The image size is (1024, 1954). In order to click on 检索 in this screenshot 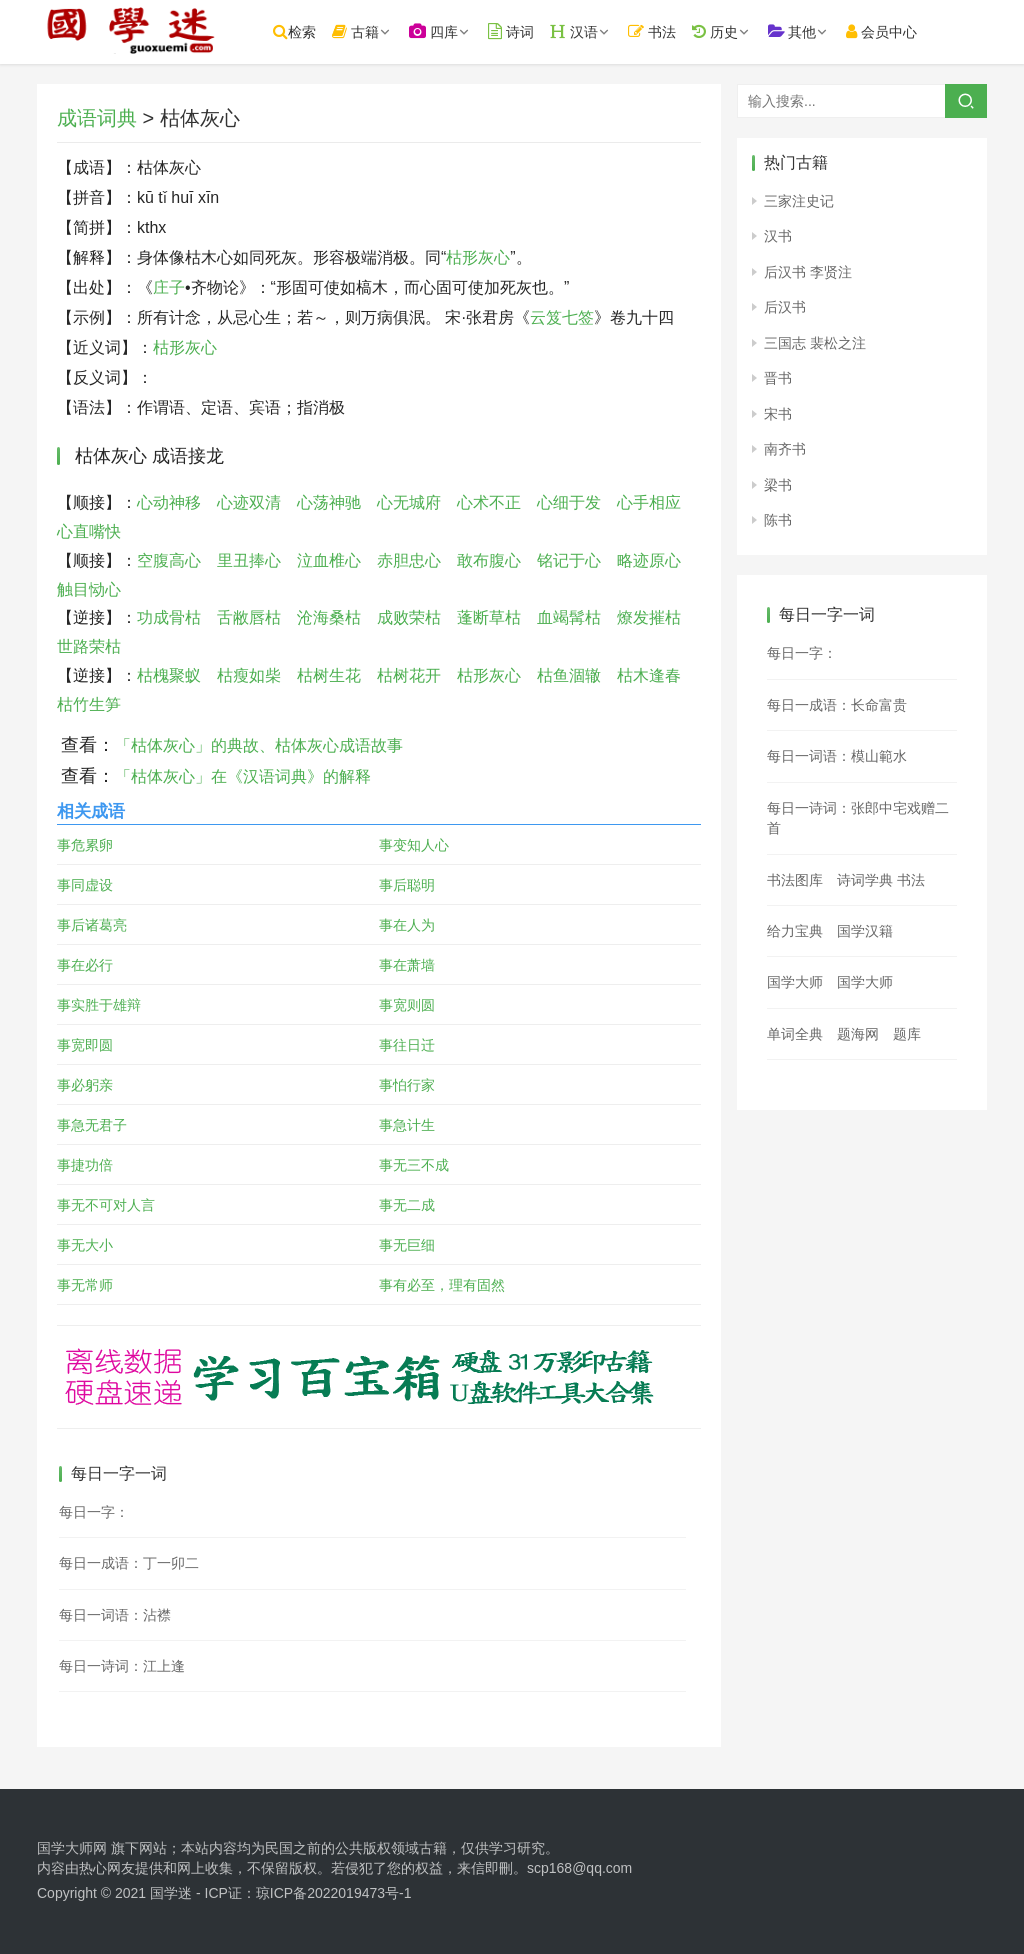, I will do `click(307, 31)`.